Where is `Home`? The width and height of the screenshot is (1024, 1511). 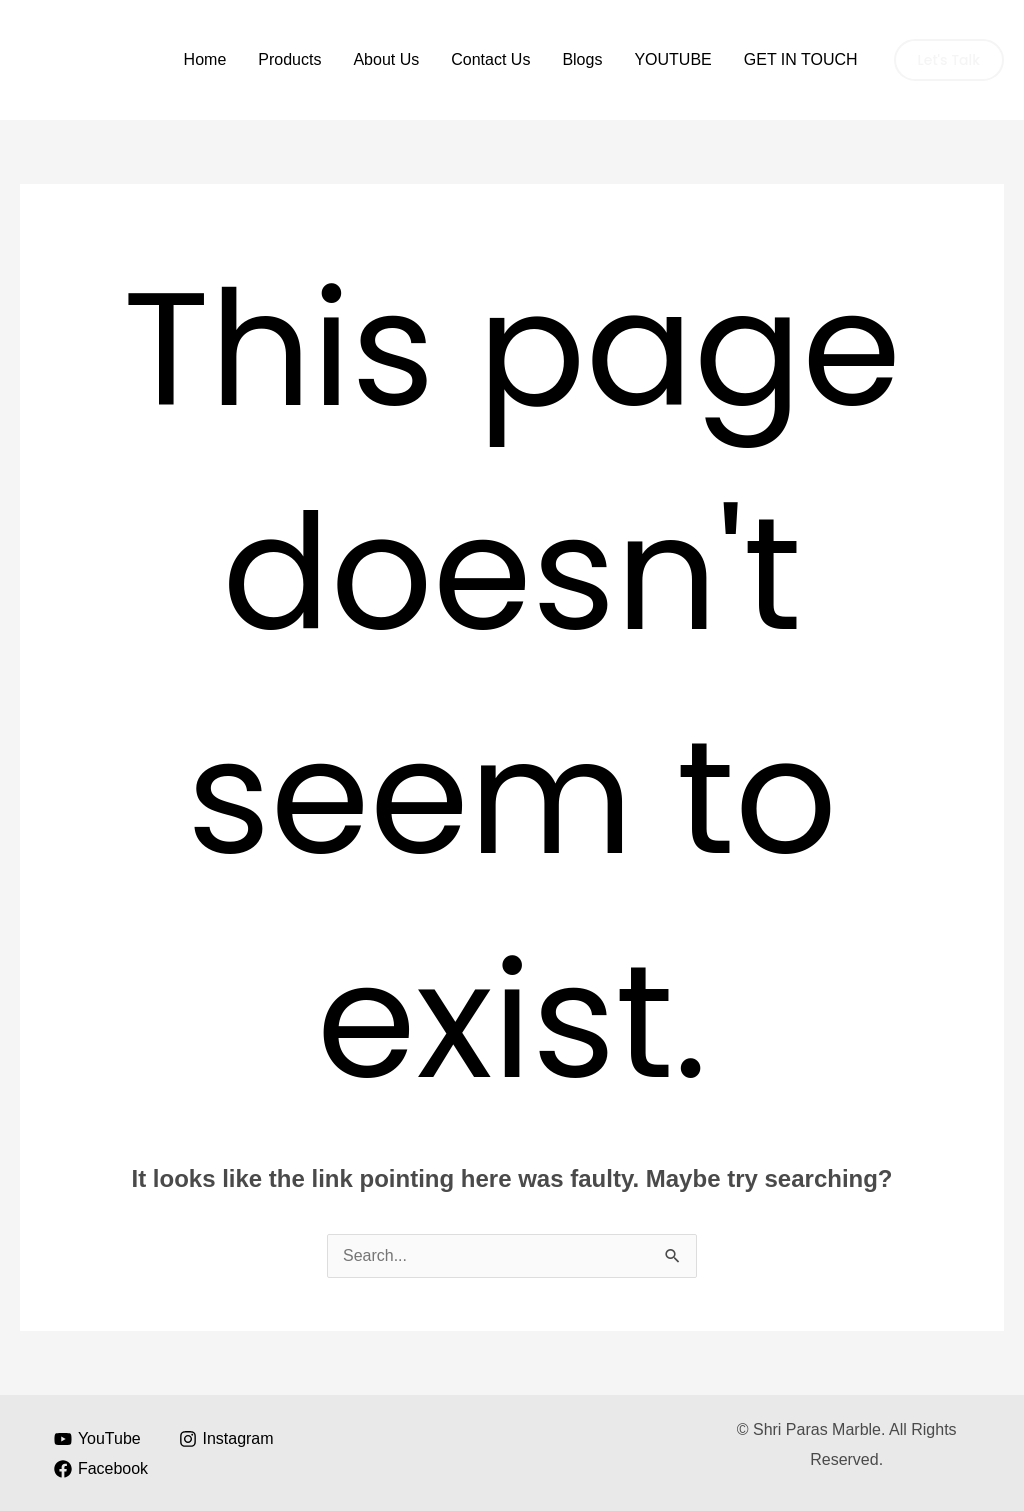
Home is located at coordinates (205, 59).